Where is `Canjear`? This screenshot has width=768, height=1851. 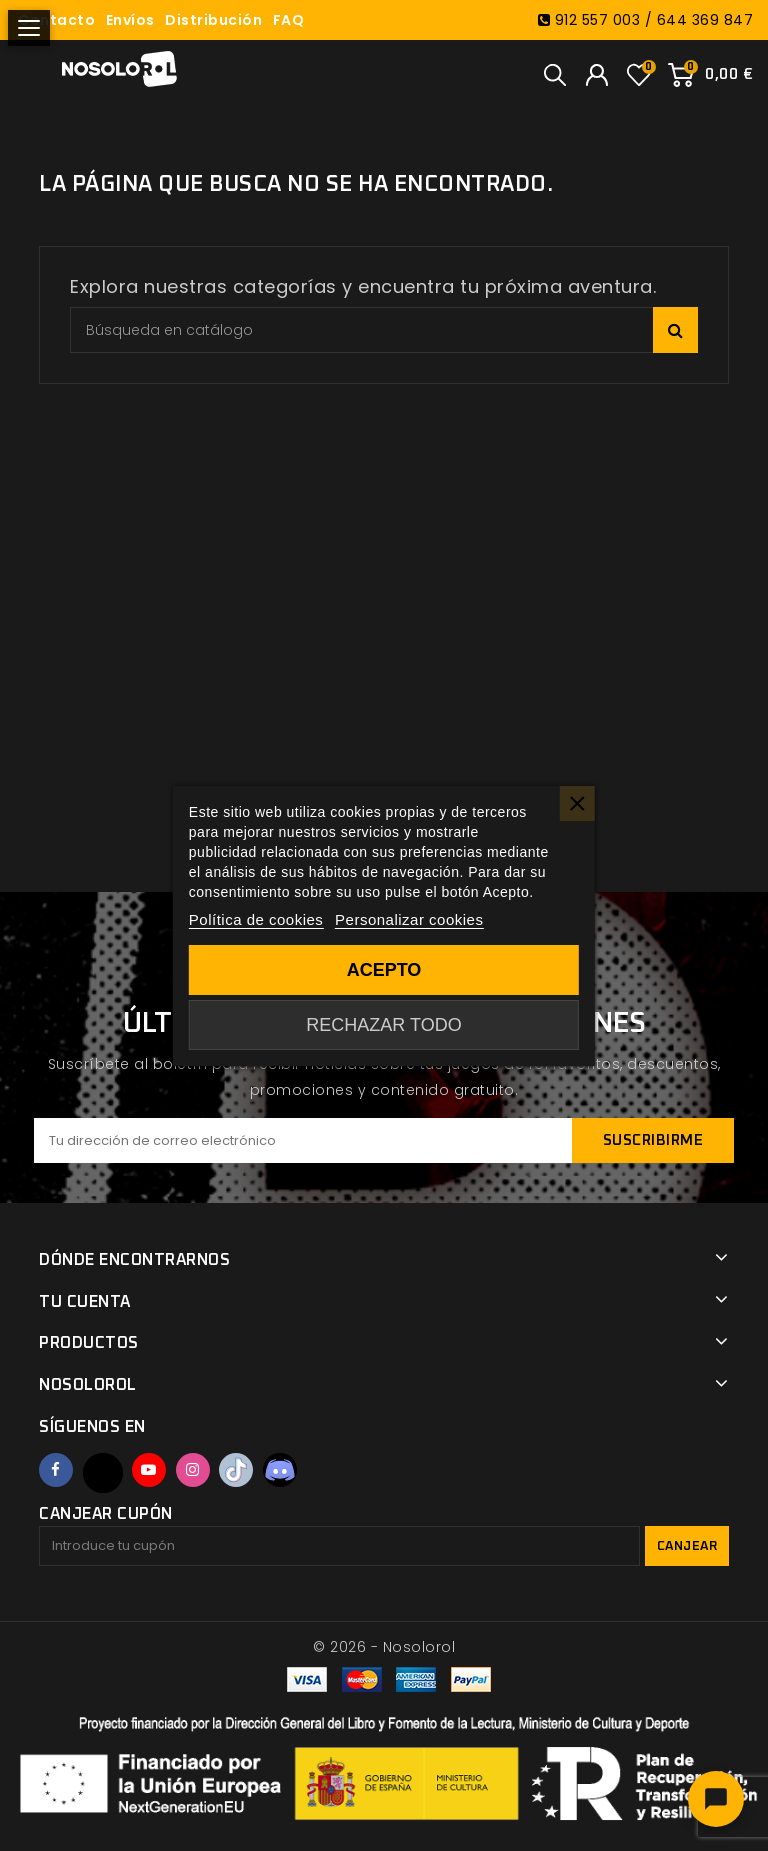
Canjear is located at coordinates (687, 1546).